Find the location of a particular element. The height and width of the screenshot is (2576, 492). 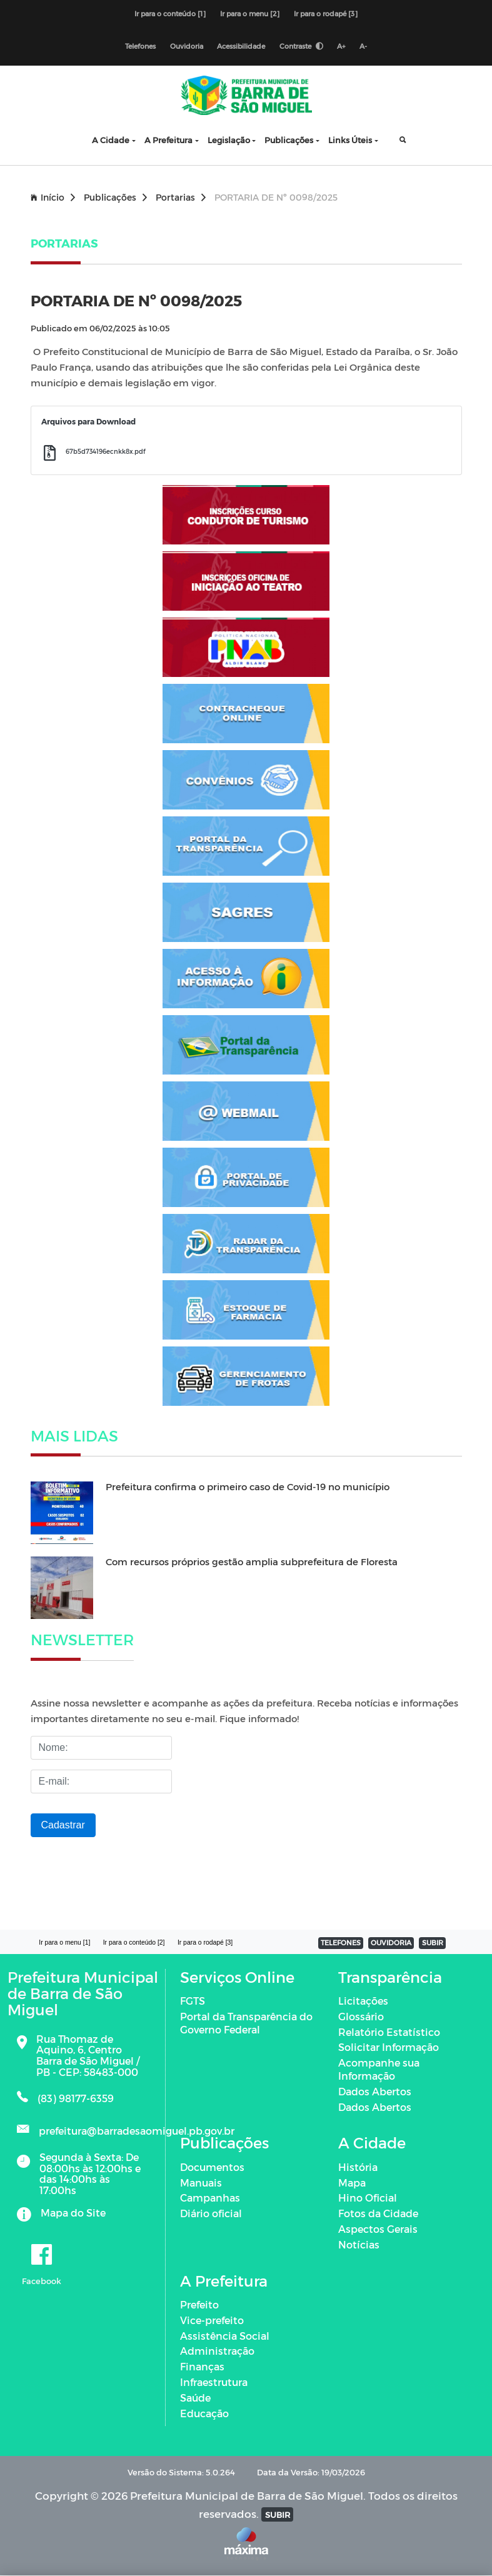

Contraste is located at coordinates (301, 47).